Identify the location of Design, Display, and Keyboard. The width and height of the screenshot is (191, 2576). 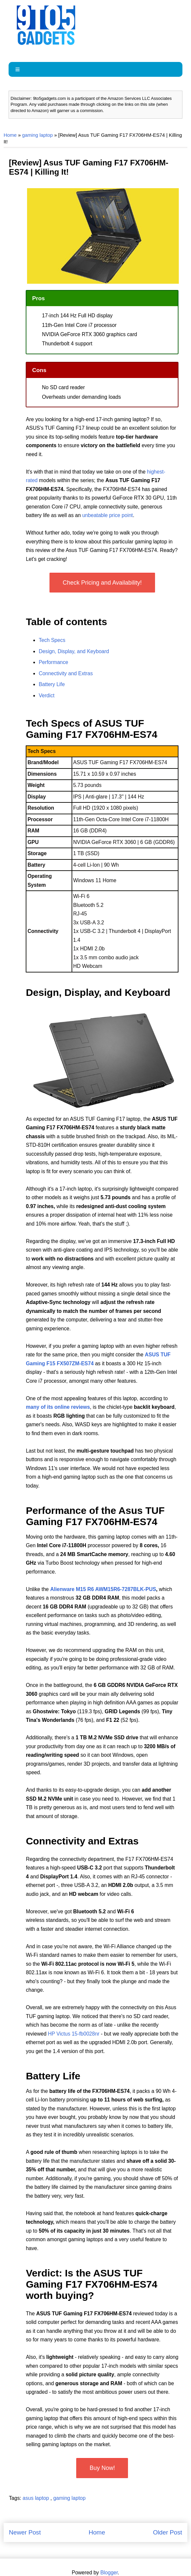
(74, 651).